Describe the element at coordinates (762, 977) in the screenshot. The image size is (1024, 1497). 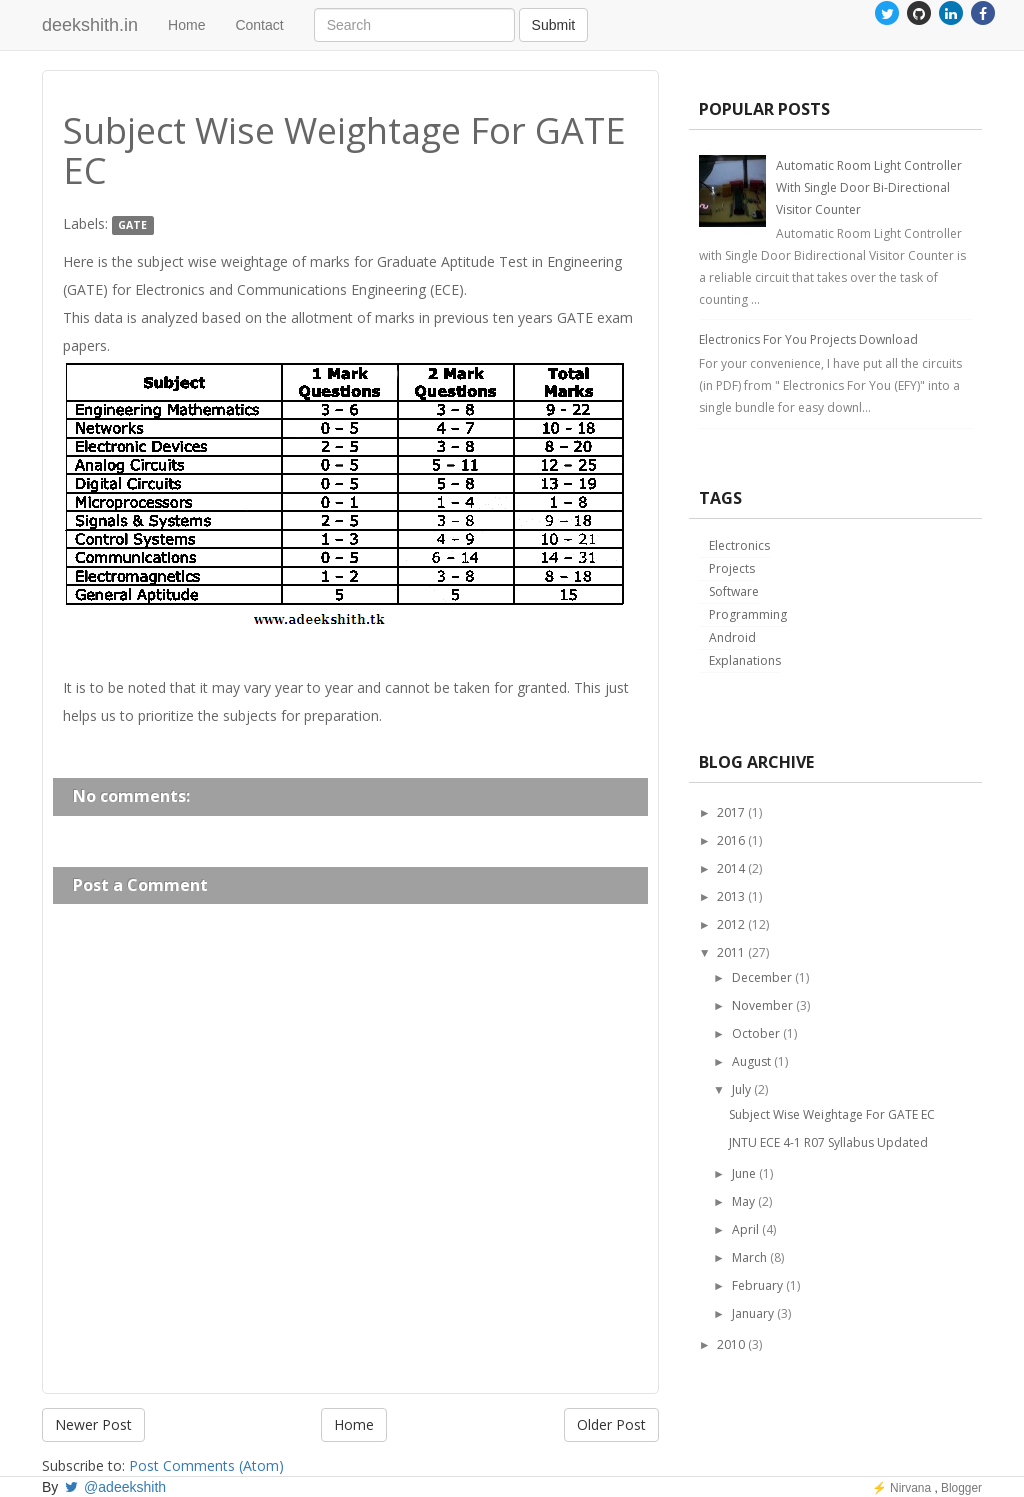
I see `December` at that location.